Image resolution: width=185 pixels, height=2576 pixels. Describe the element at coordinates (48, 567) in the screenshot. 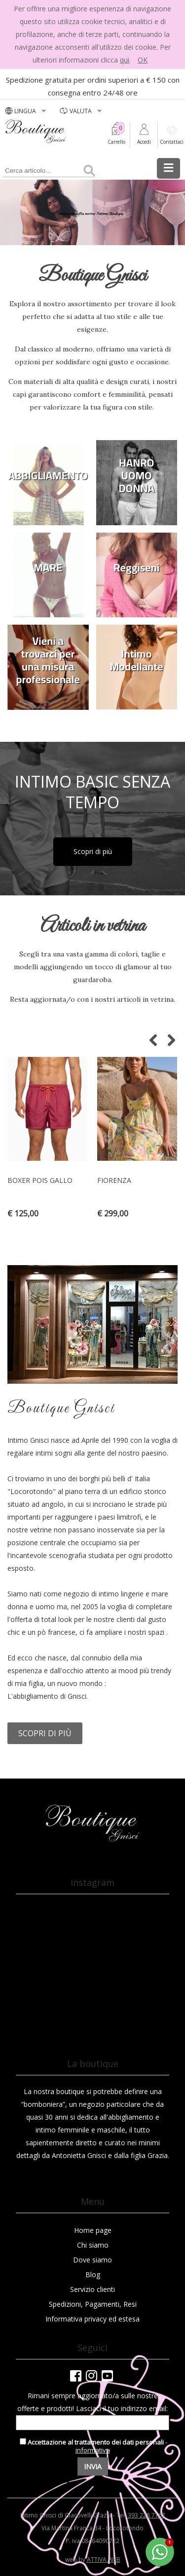

I see `MARE` at that location.